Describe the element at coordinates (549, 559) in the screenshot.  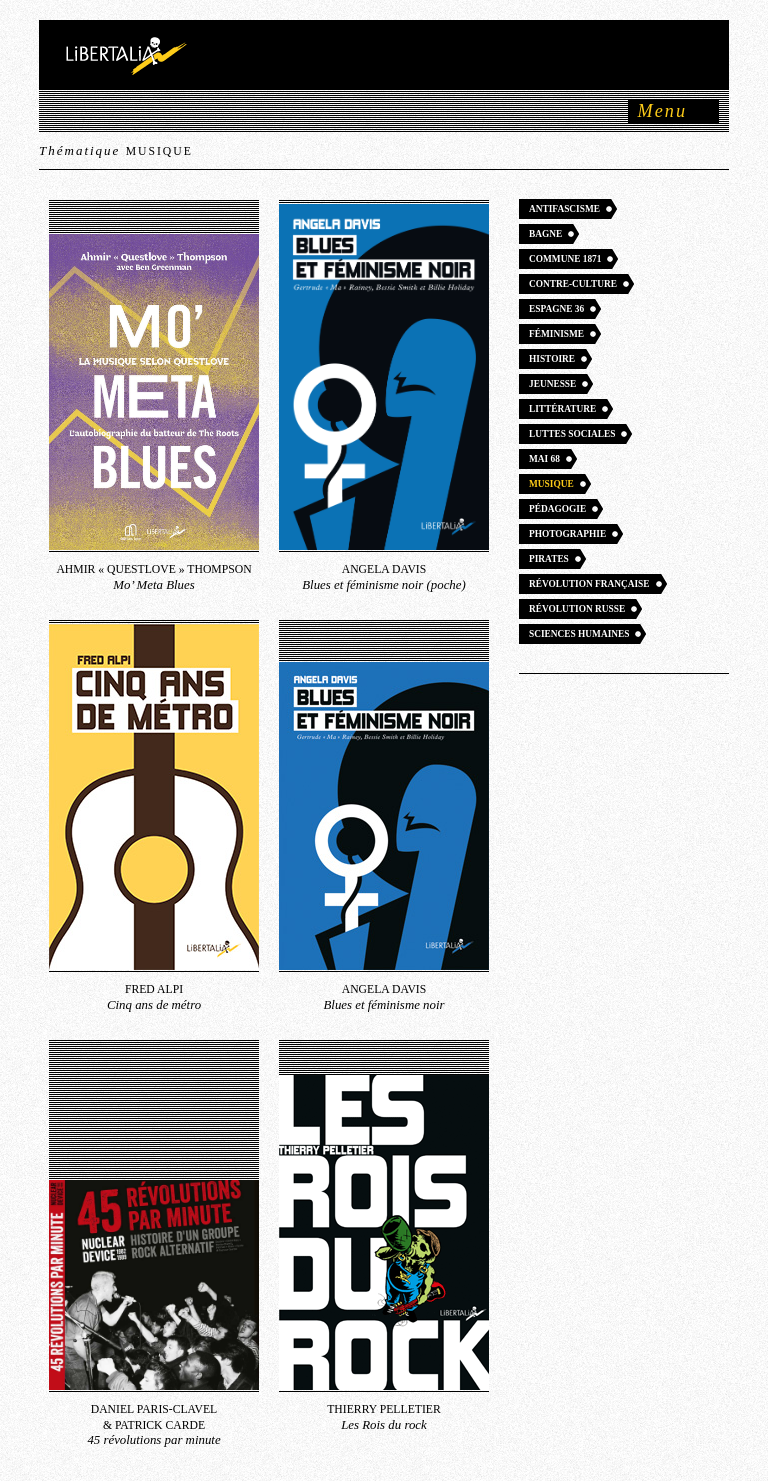
I see `Pirates` at that location.